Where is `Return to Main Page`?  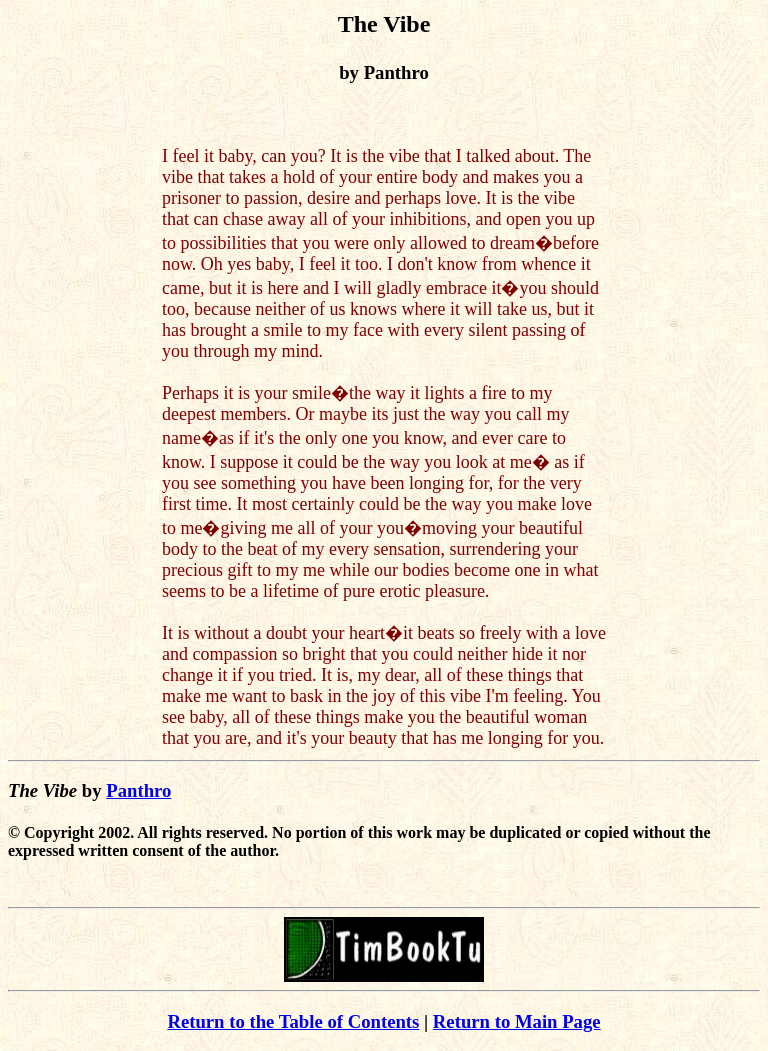 Return to Main Page is located at coordinates (517, 1021).